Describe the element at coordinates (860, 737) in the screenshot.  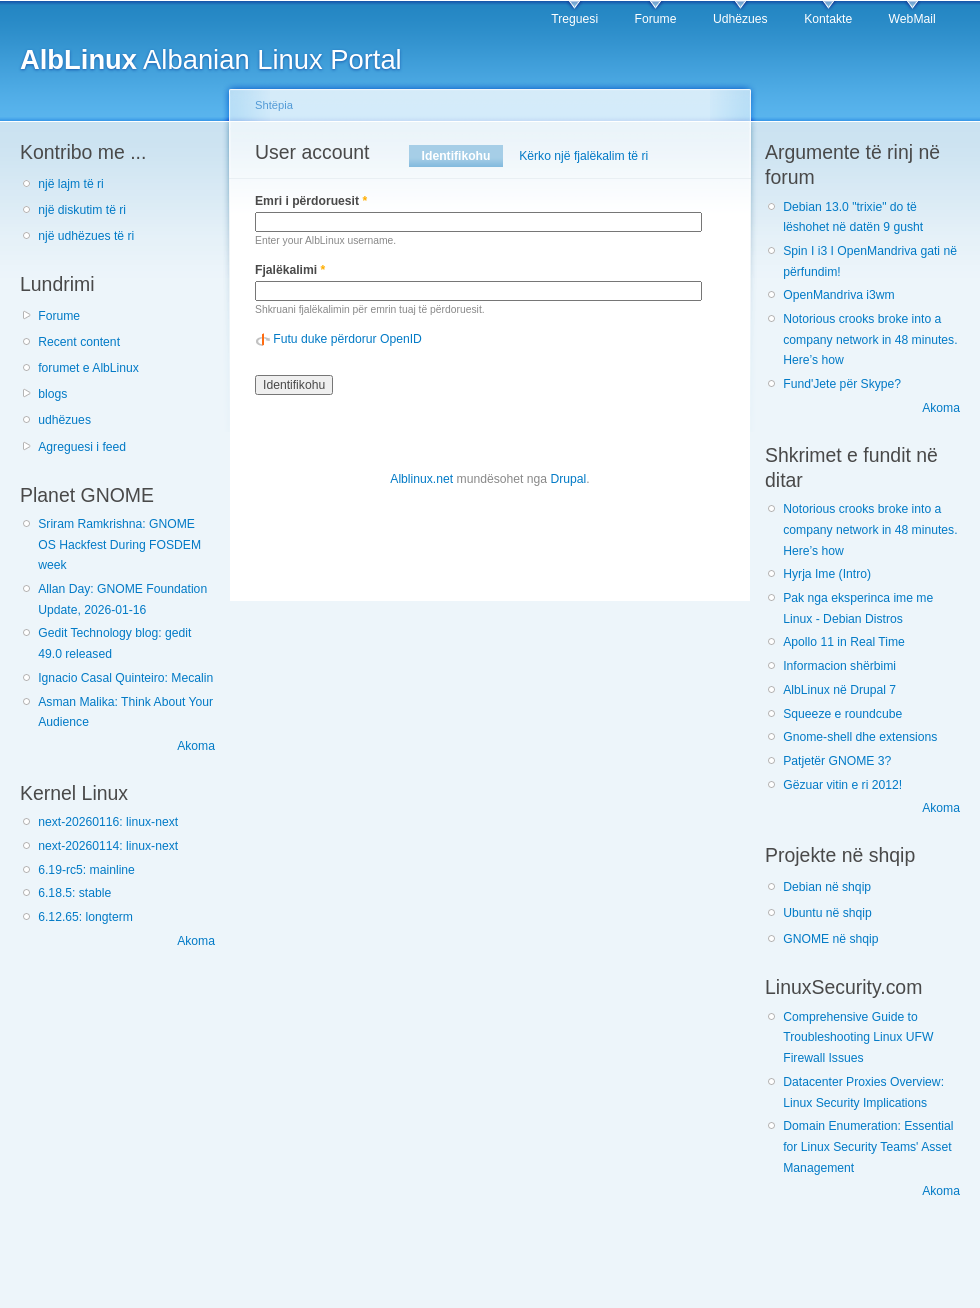
I see `Gnome-shell dhe extensions` at that location.